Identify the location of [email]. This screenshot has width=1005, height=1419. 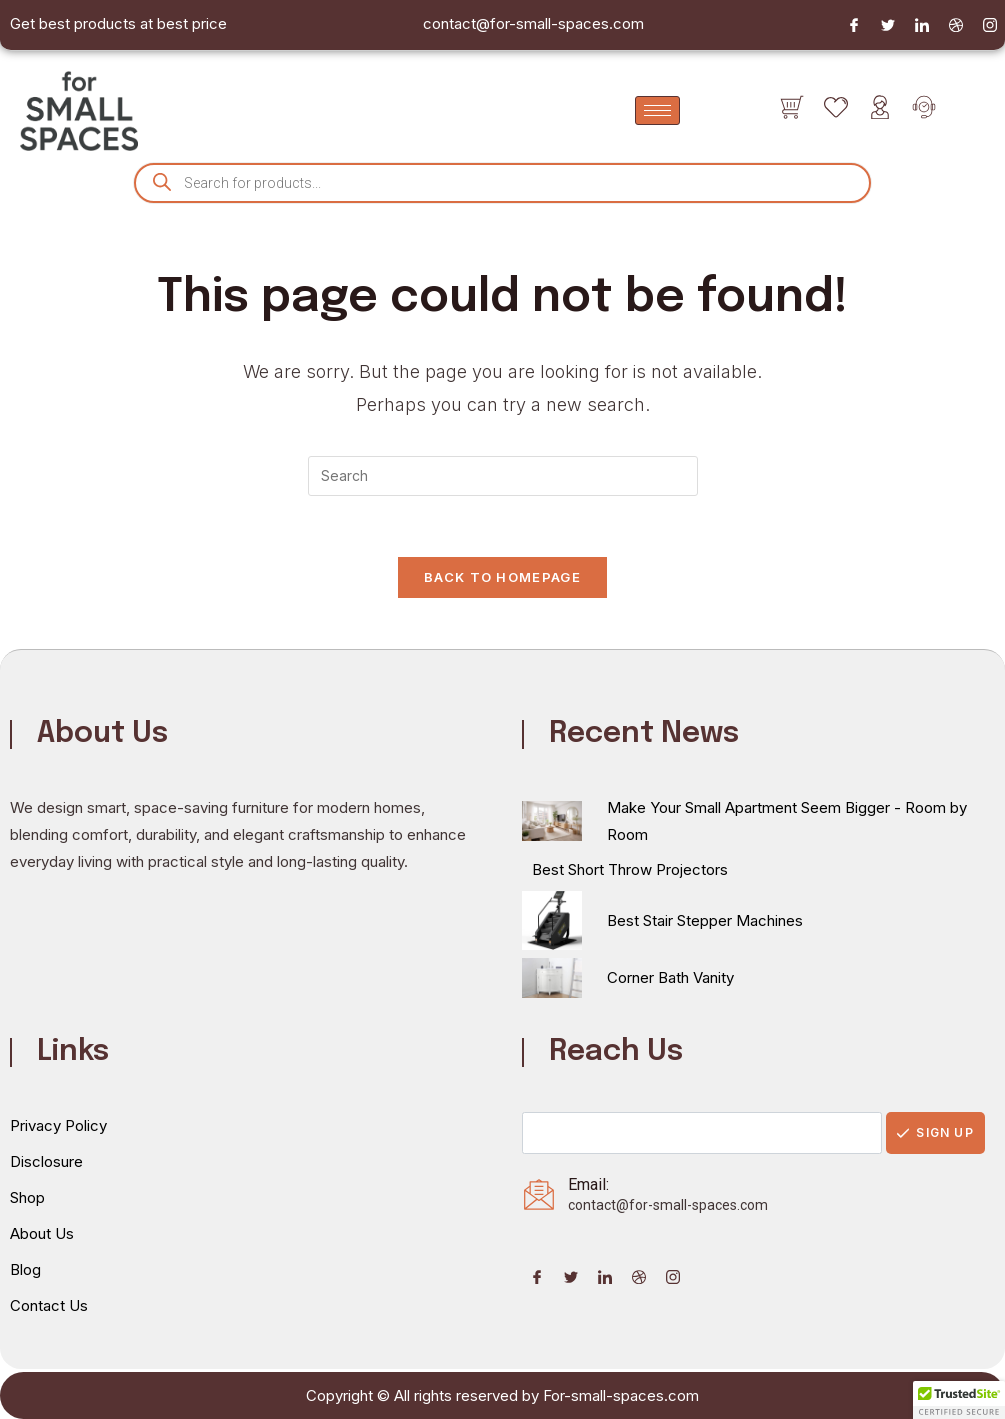
(702, 1133).